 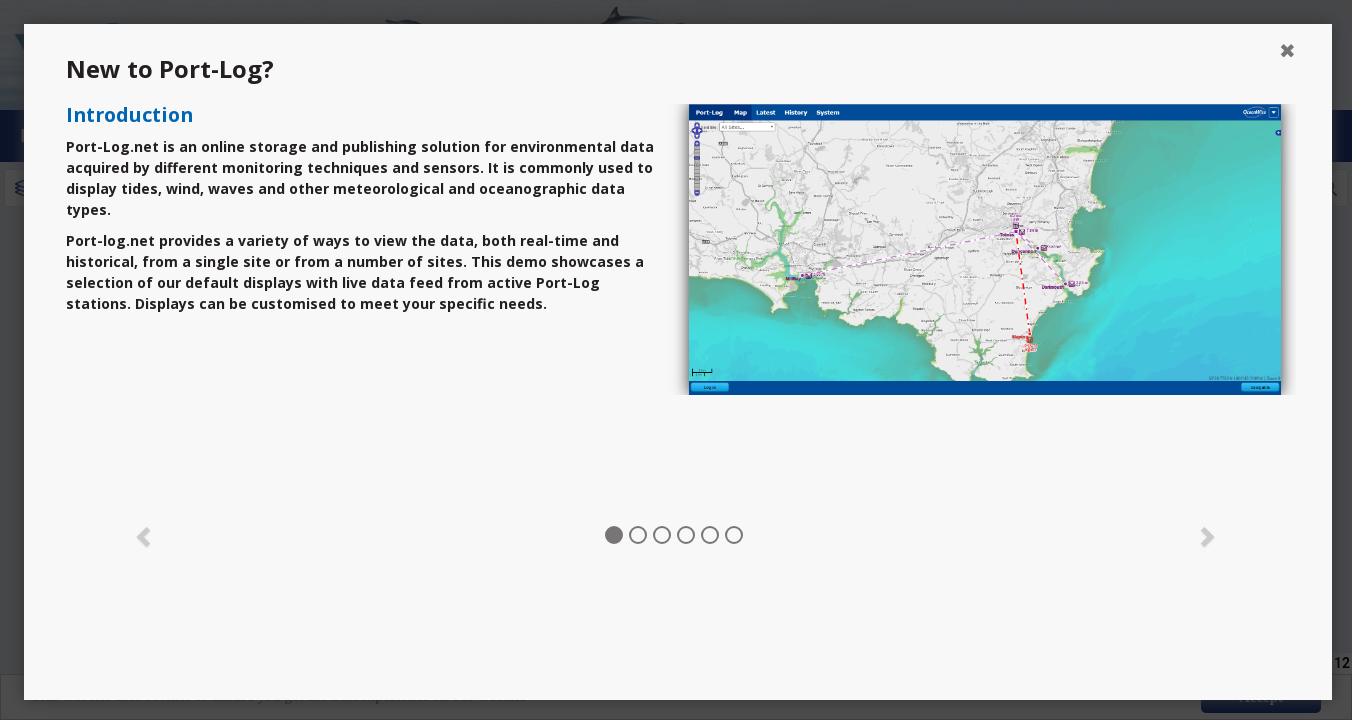 I want to click on [button], so click(x=144, y=535).